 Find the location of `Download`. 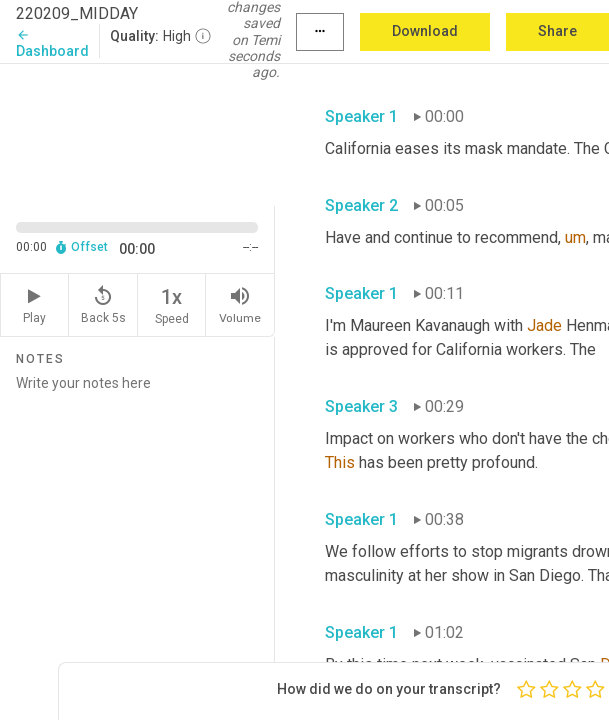

Download is located at coordinates (425, 31).